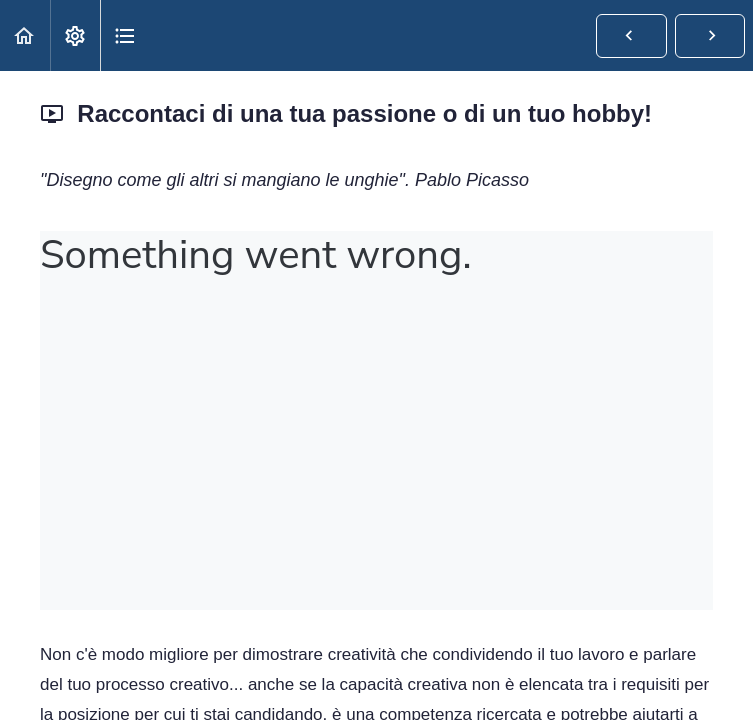  Describe the element at coordinates (25, 35) in the screenshot. I see `[button]` at that location.